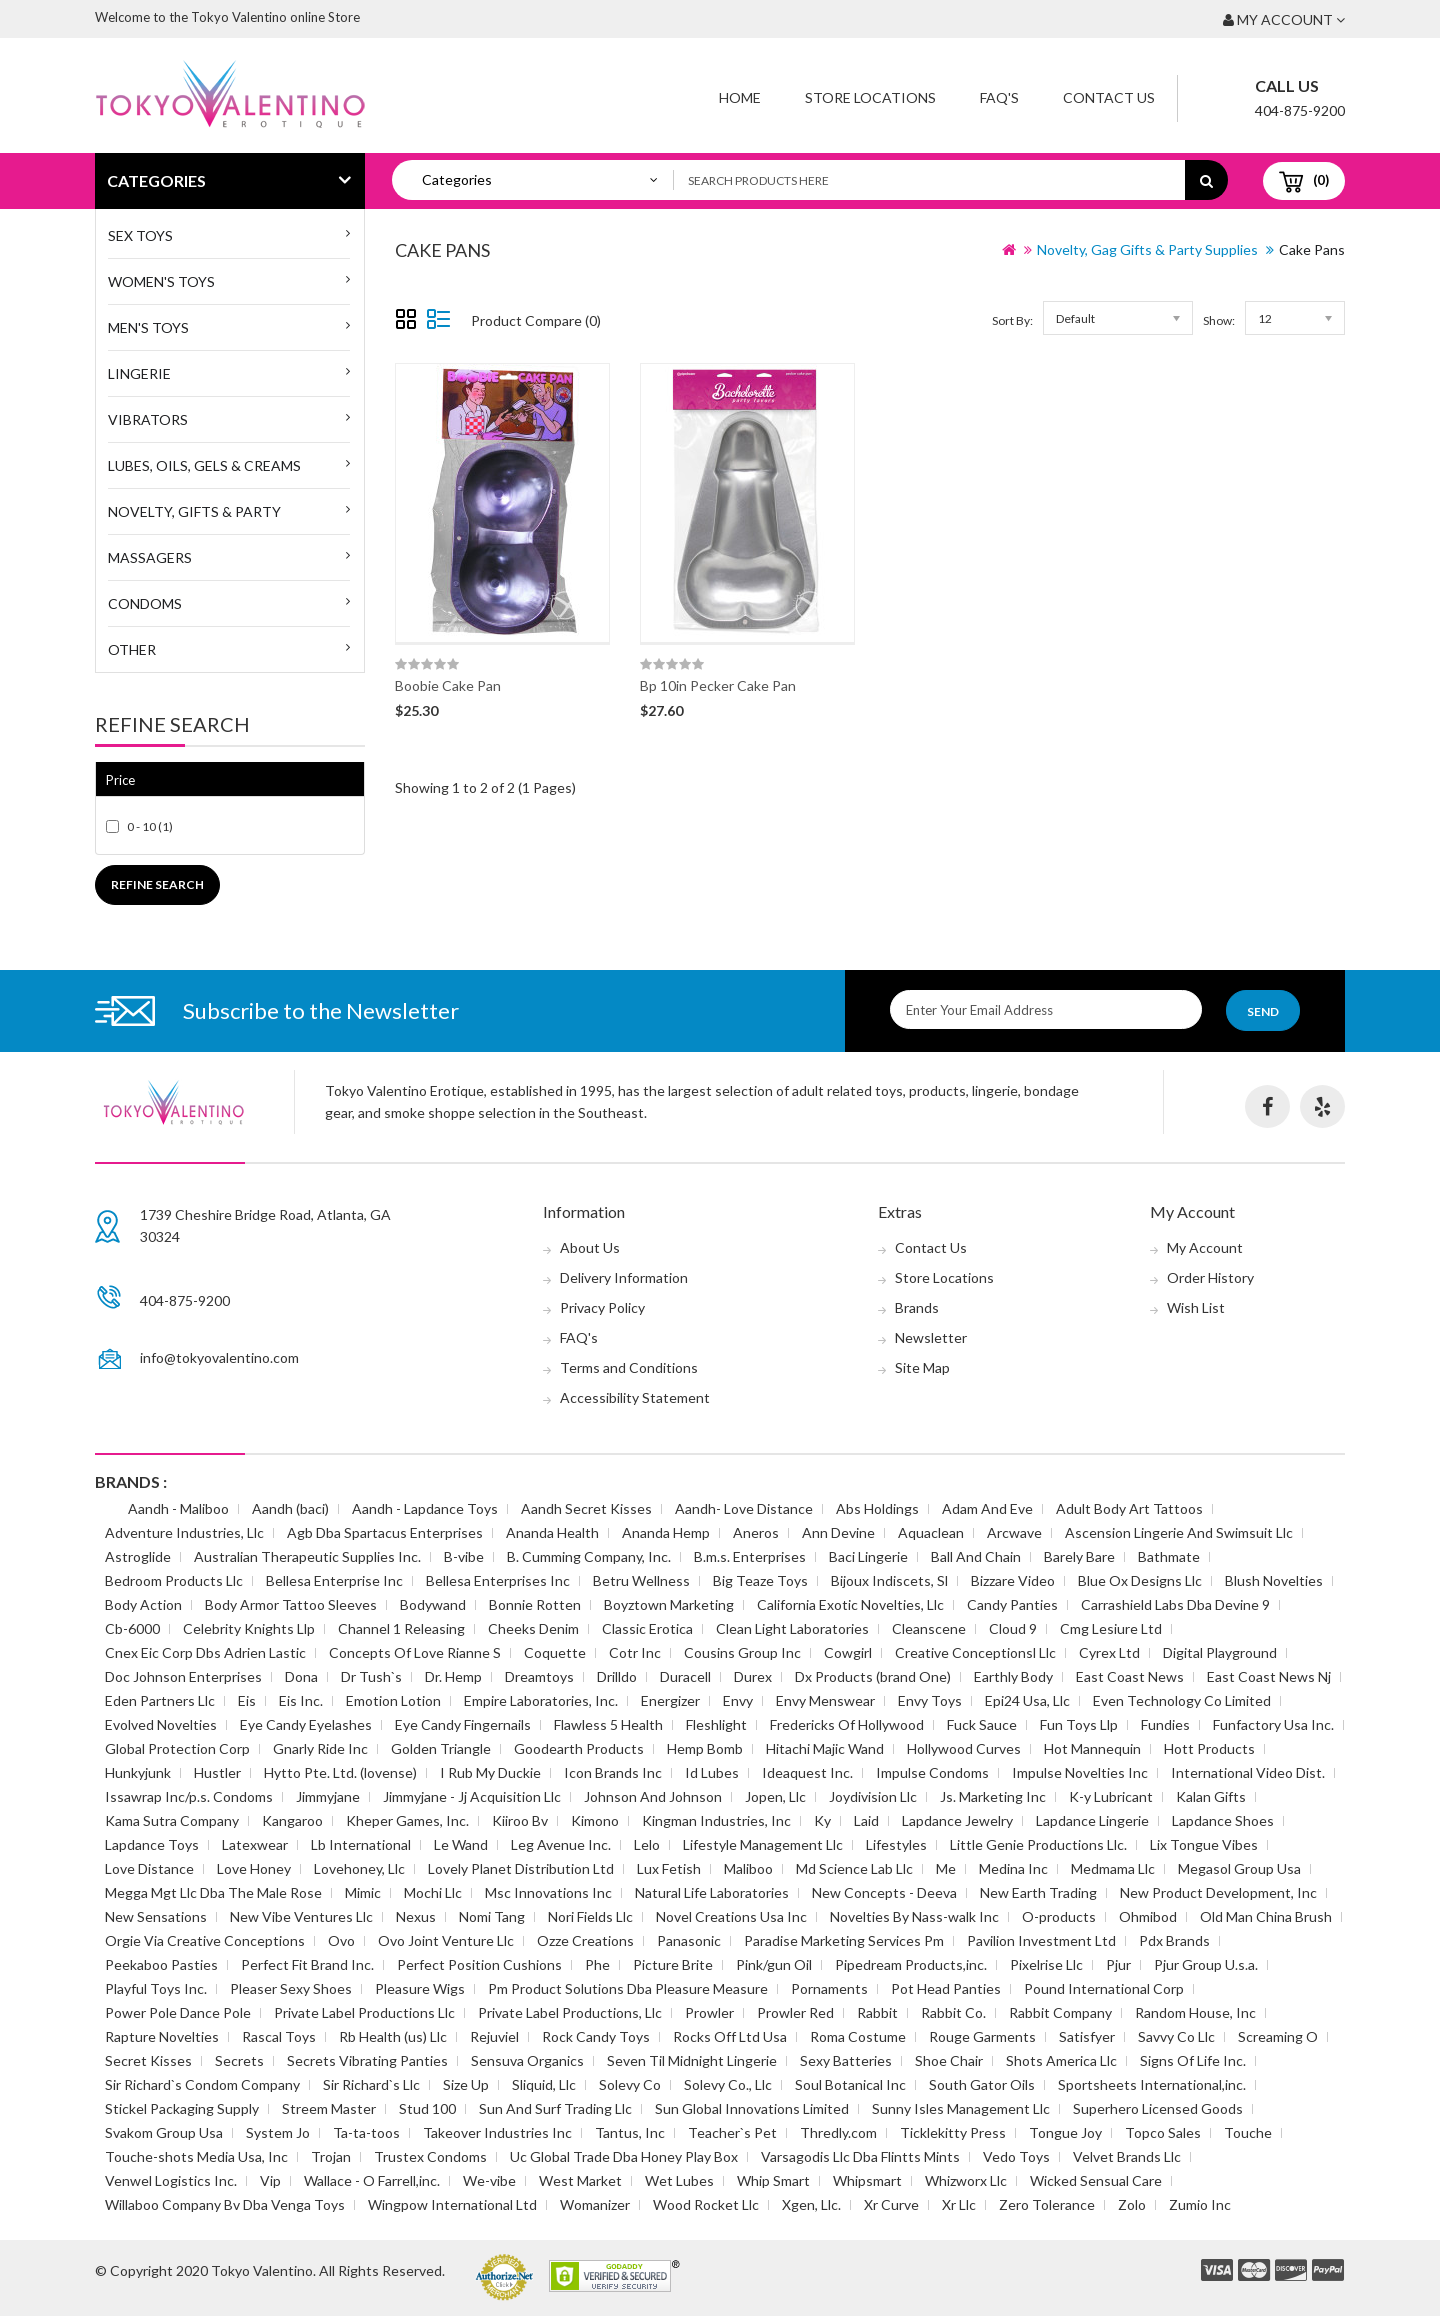  Describe the element at coordinates (595, 2204) in the screenshot. I see `Womanizer` at that location.